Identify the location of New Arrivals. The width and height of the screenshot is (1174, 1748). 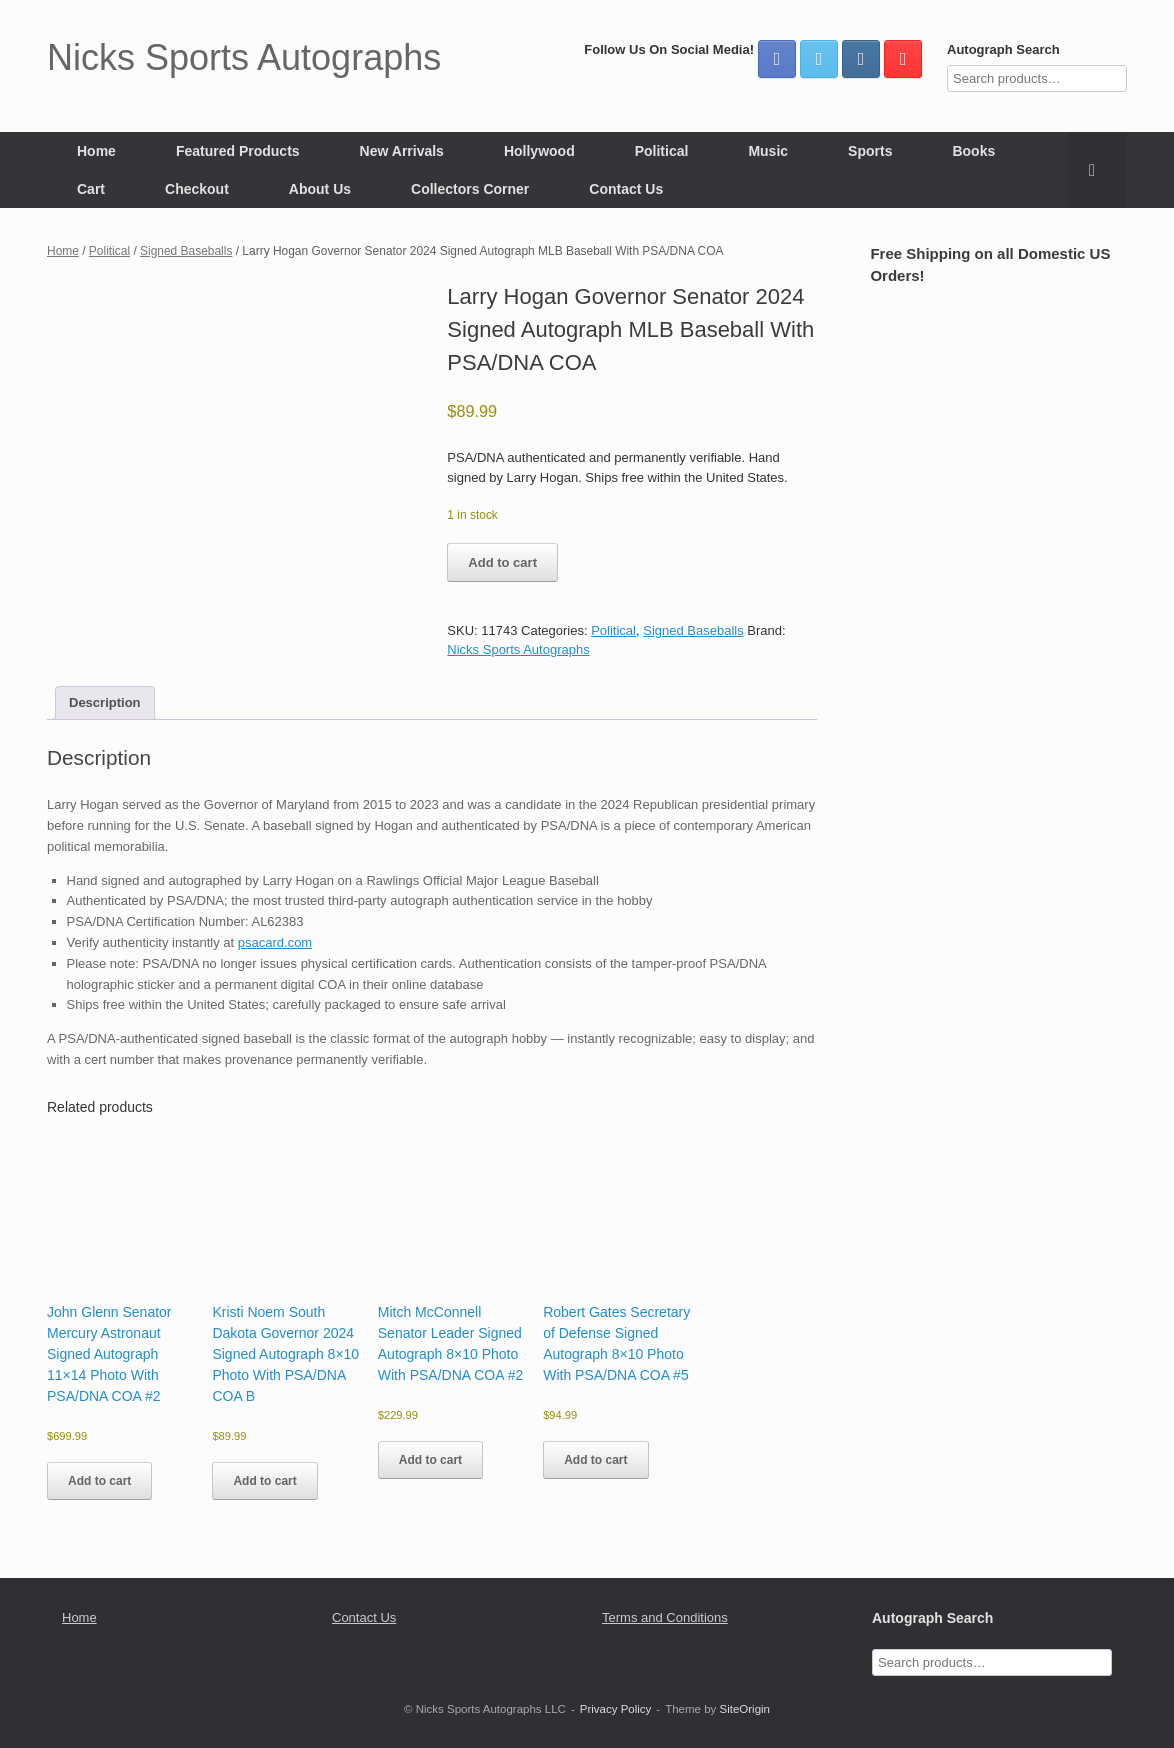
(402, 151).